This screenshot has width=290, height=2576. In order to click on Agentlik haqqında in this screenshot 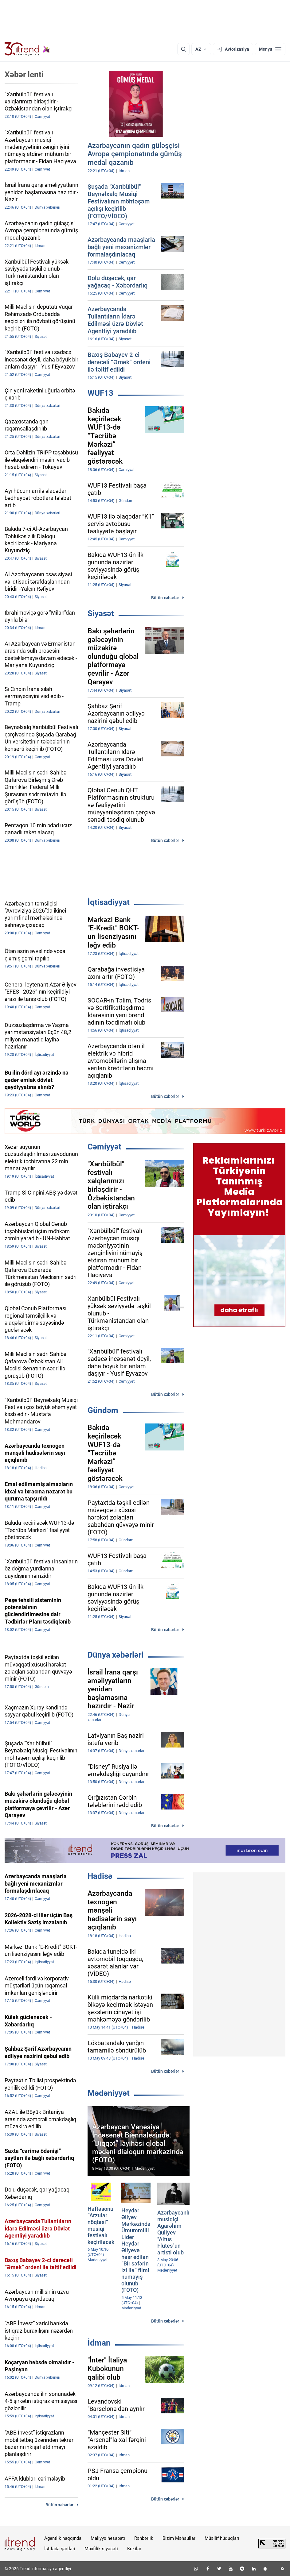, I will do `click(62, 2538)`.